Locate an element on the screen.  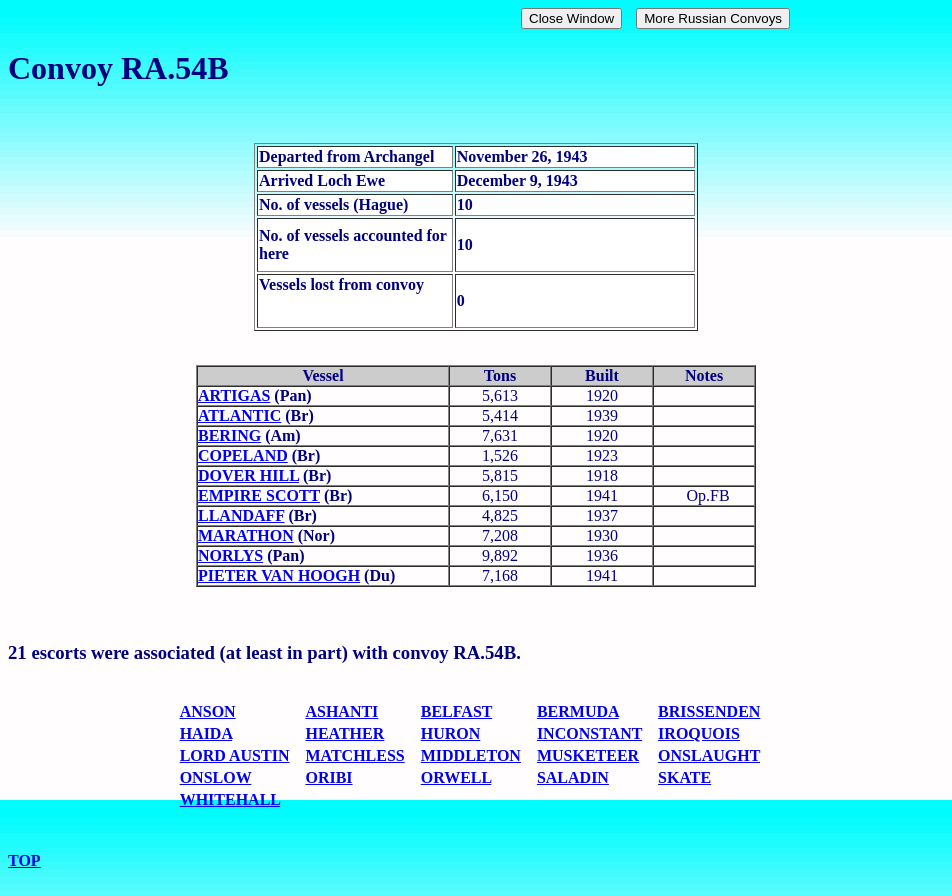
EMPIRE SCOTT is located at coordinates (259, 495).